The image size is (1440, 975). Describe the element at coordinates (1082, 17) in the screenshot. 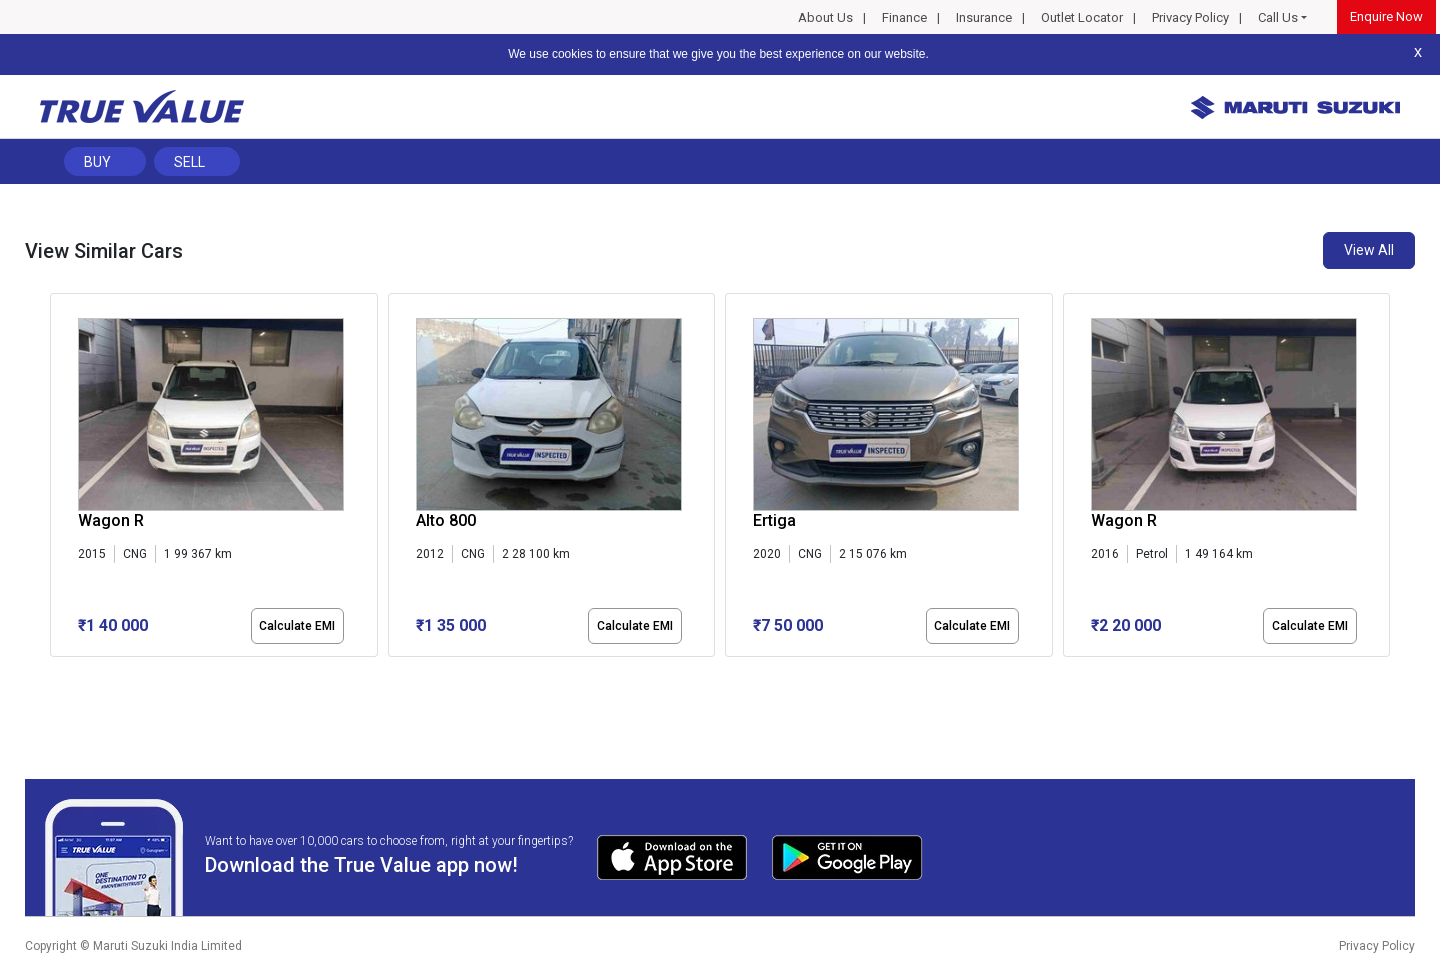

I see `Outlet Locator` at that location.